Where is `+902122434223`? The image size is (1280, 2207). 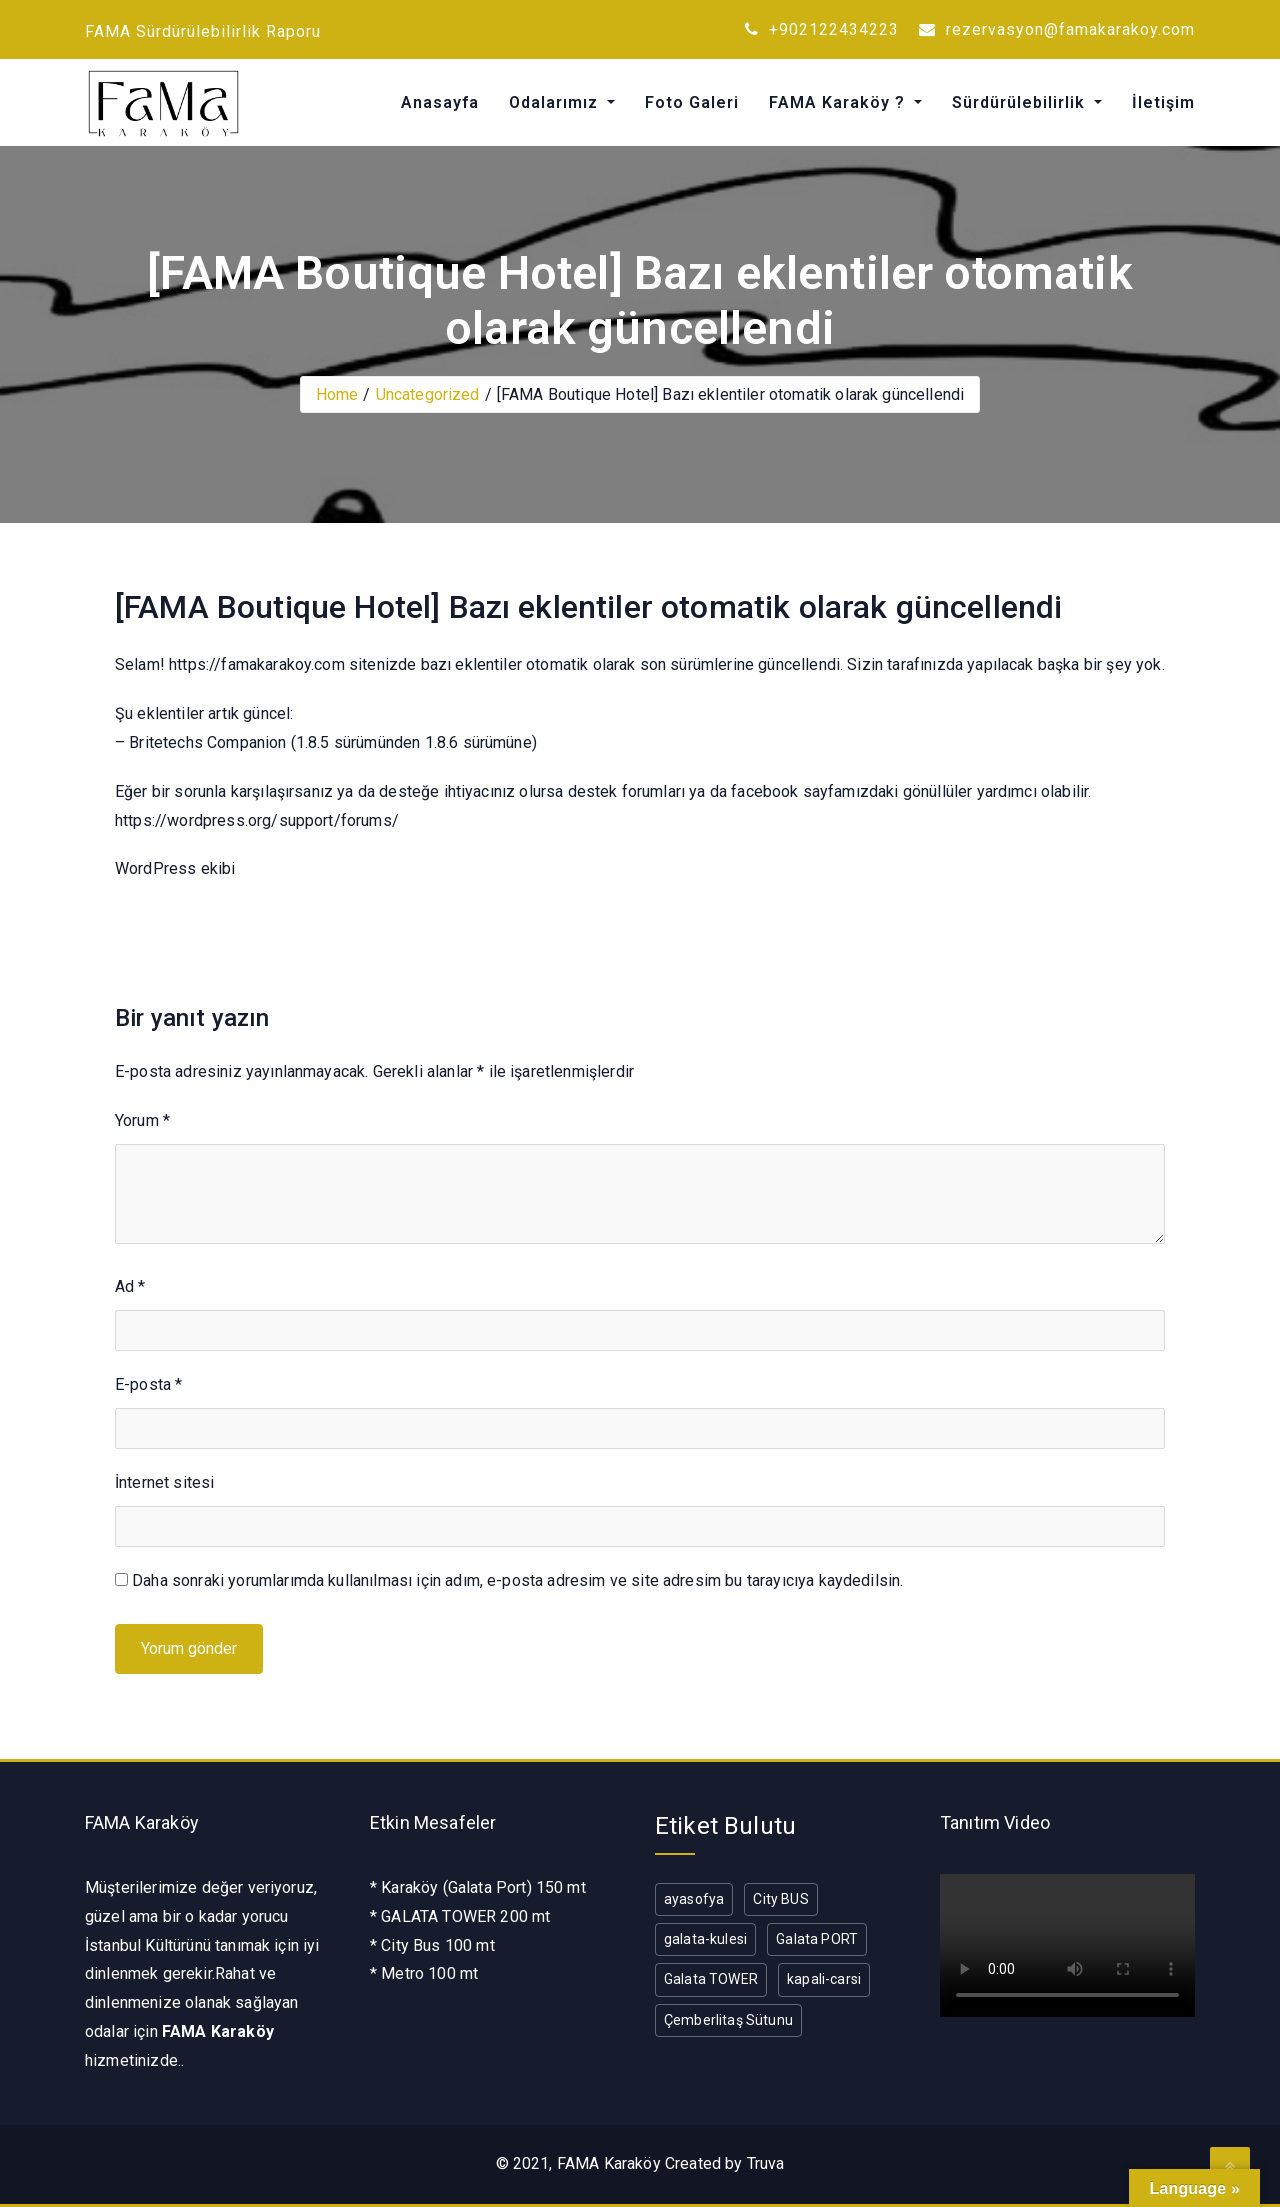 +902122434223 is located at coordinates (822, 29).